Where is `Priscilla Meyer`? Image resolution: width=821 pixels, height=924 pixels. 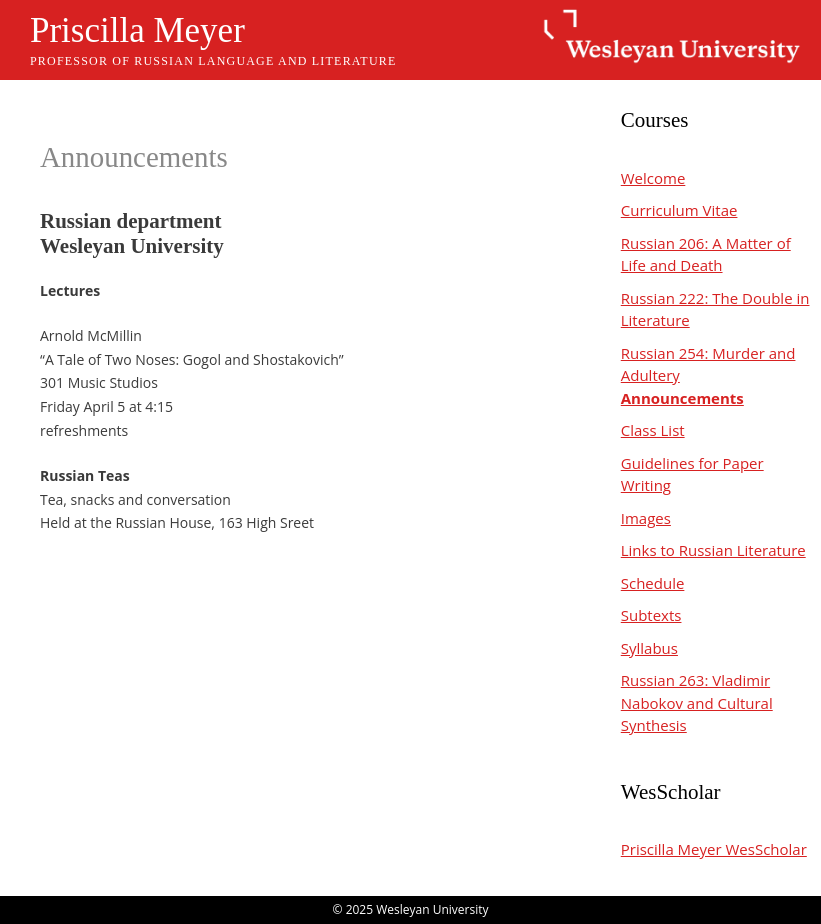
Priscilla Meyer is located at coordinates (137, 30).